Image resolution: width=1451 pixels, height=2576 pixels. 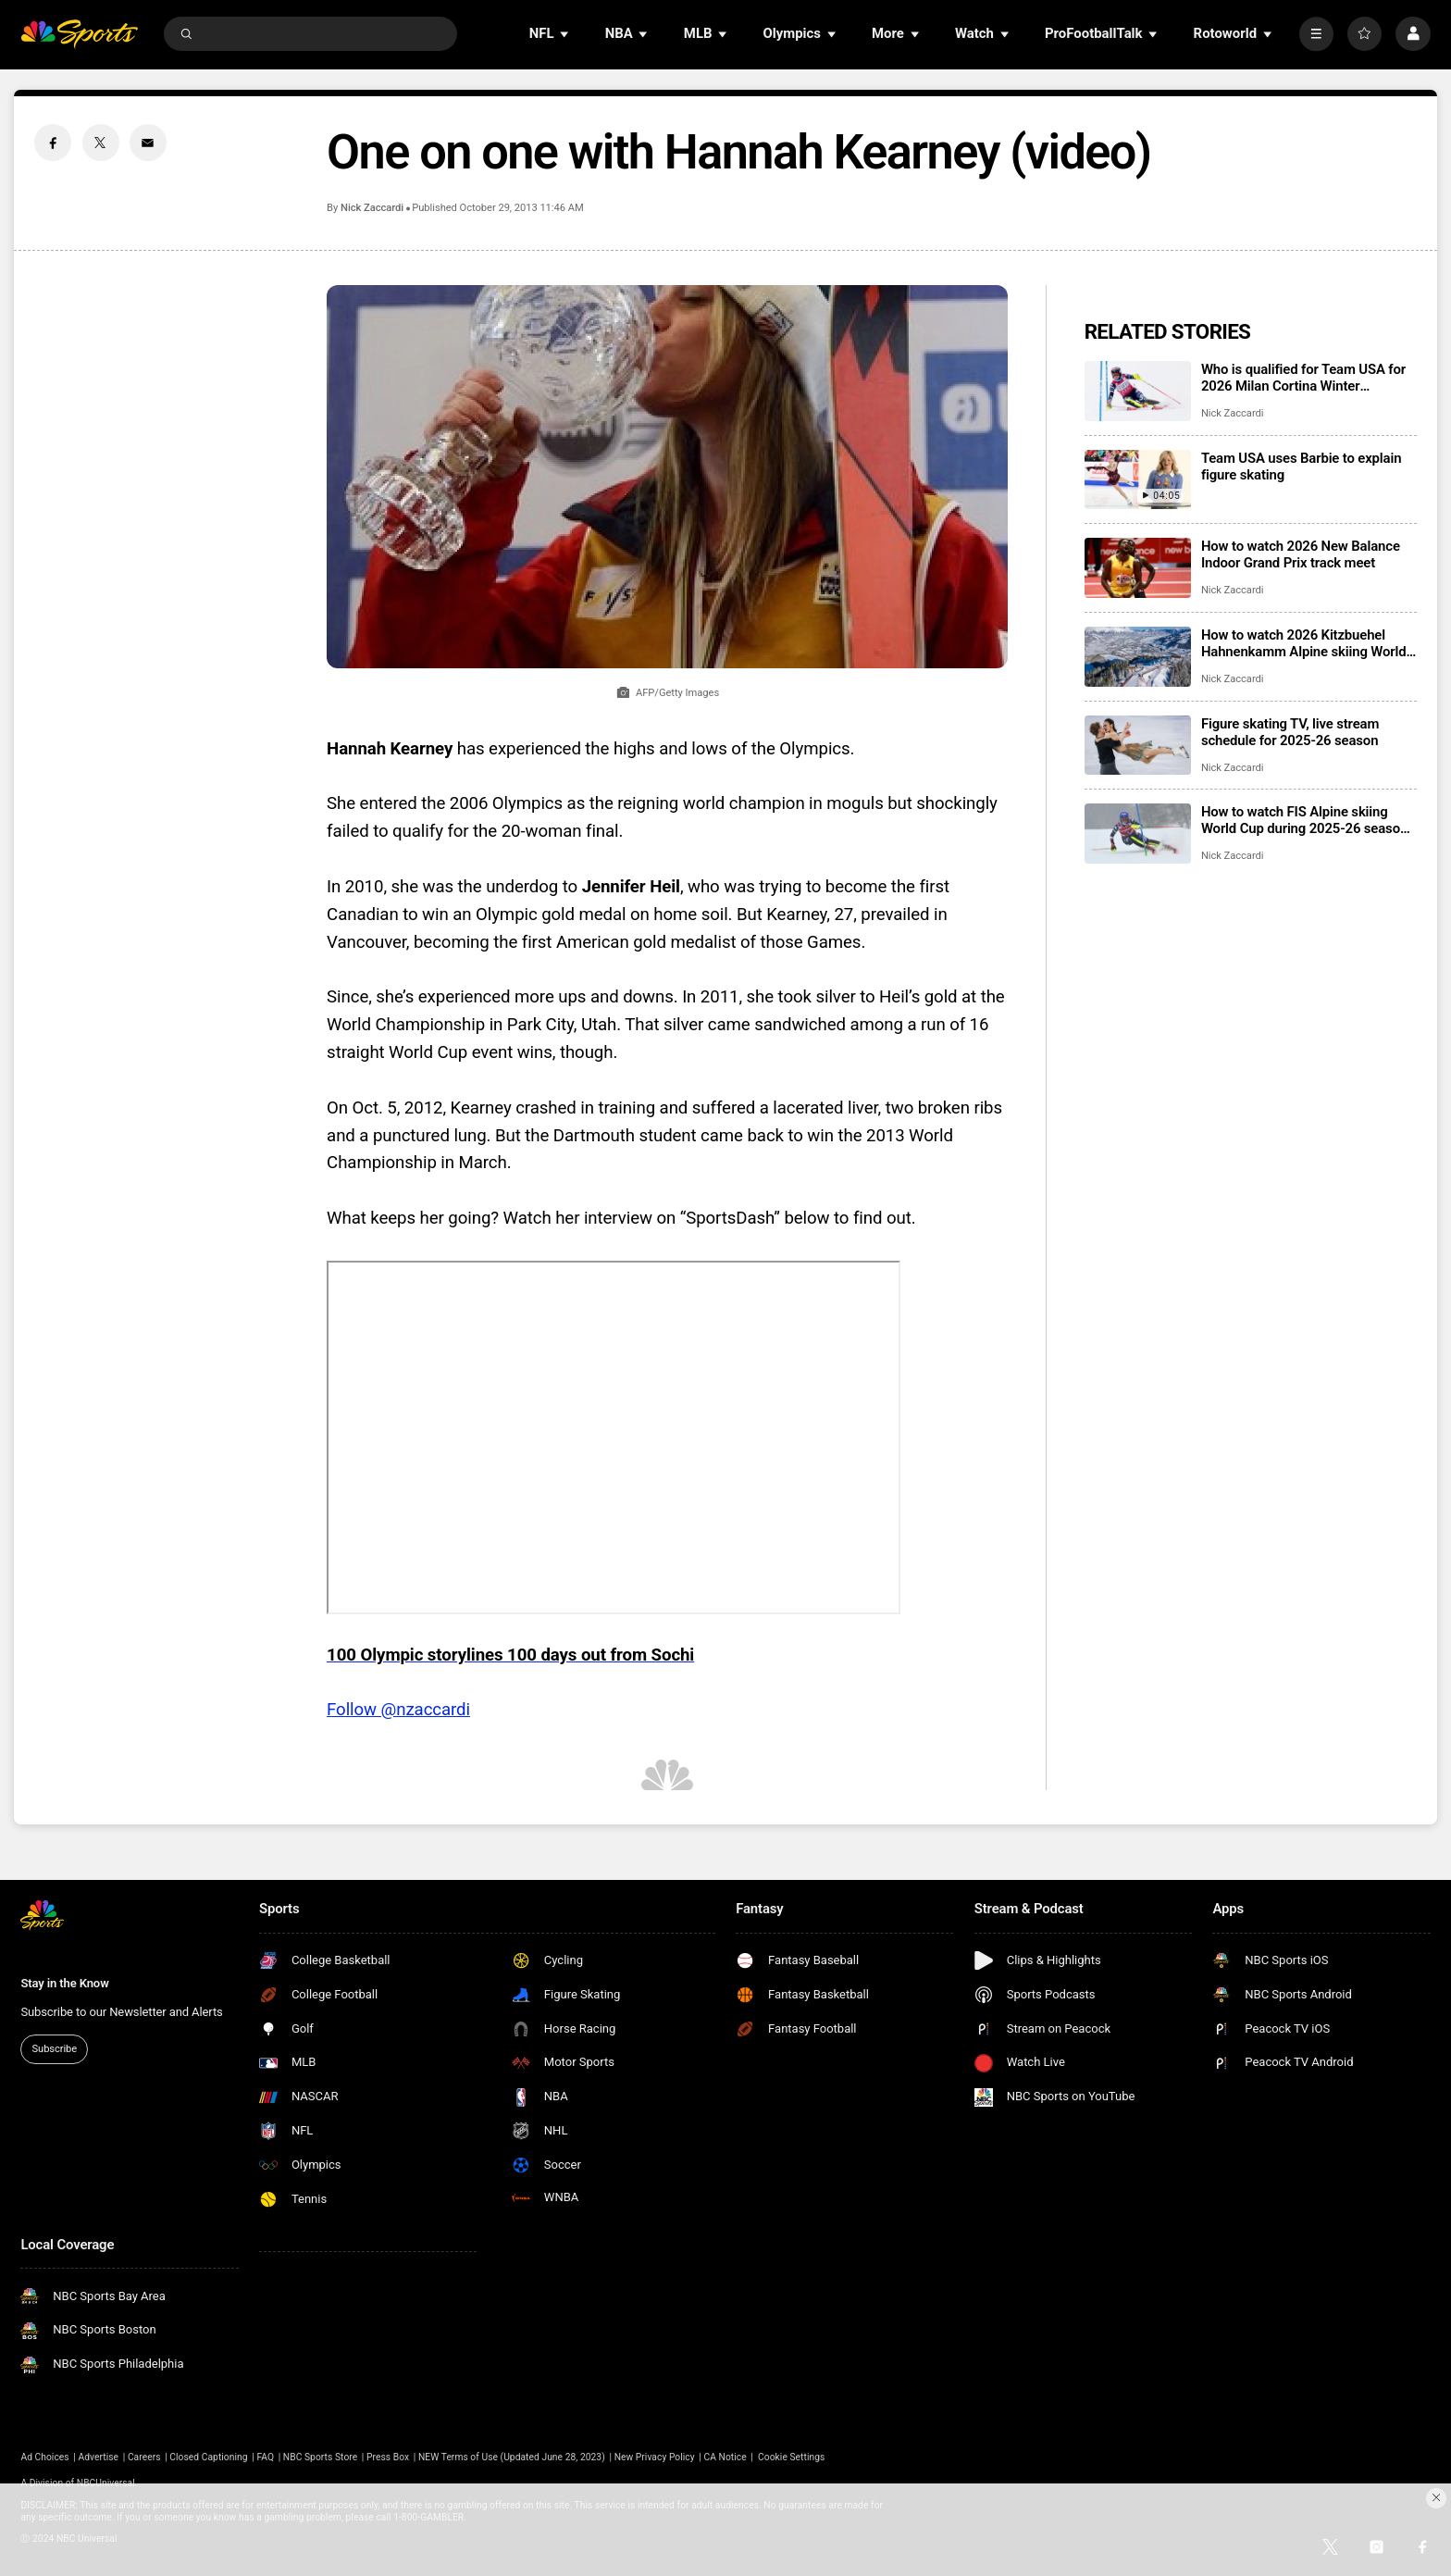 What do you see at coordinates (1138, 391) in the screenshot?
I see `[Who is qualified for Team USA for 2026 Milan Cortina Winter Olympics?]` at bounding box center [1138, 391].